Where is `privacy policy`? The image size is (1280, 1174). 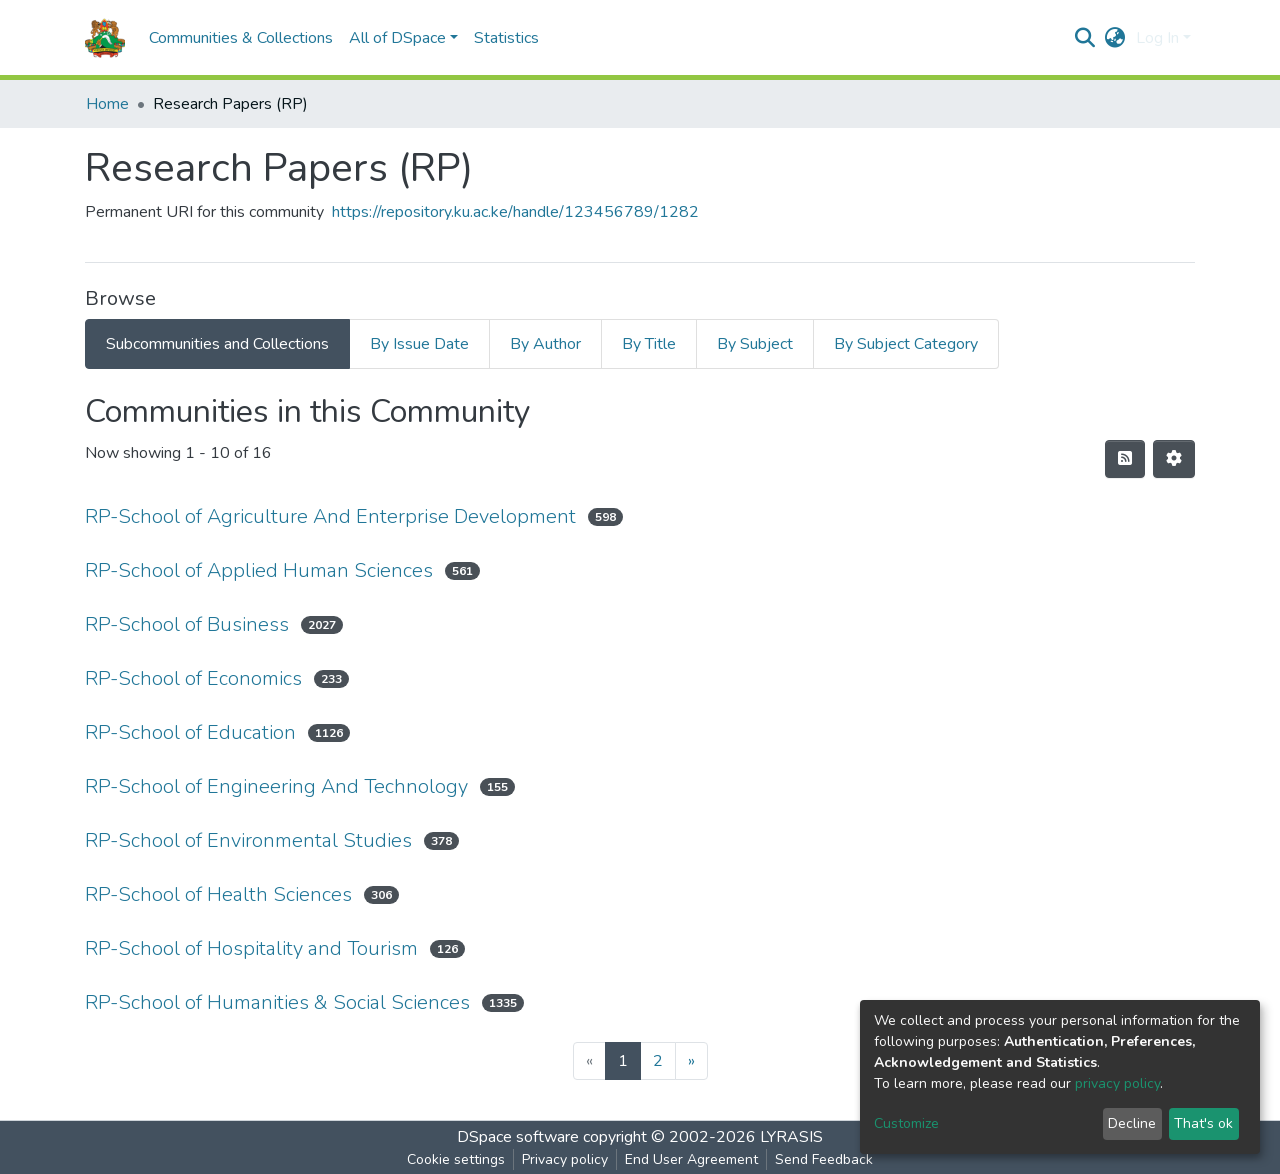 privacy policy is located at coordinates (1117, 1083).